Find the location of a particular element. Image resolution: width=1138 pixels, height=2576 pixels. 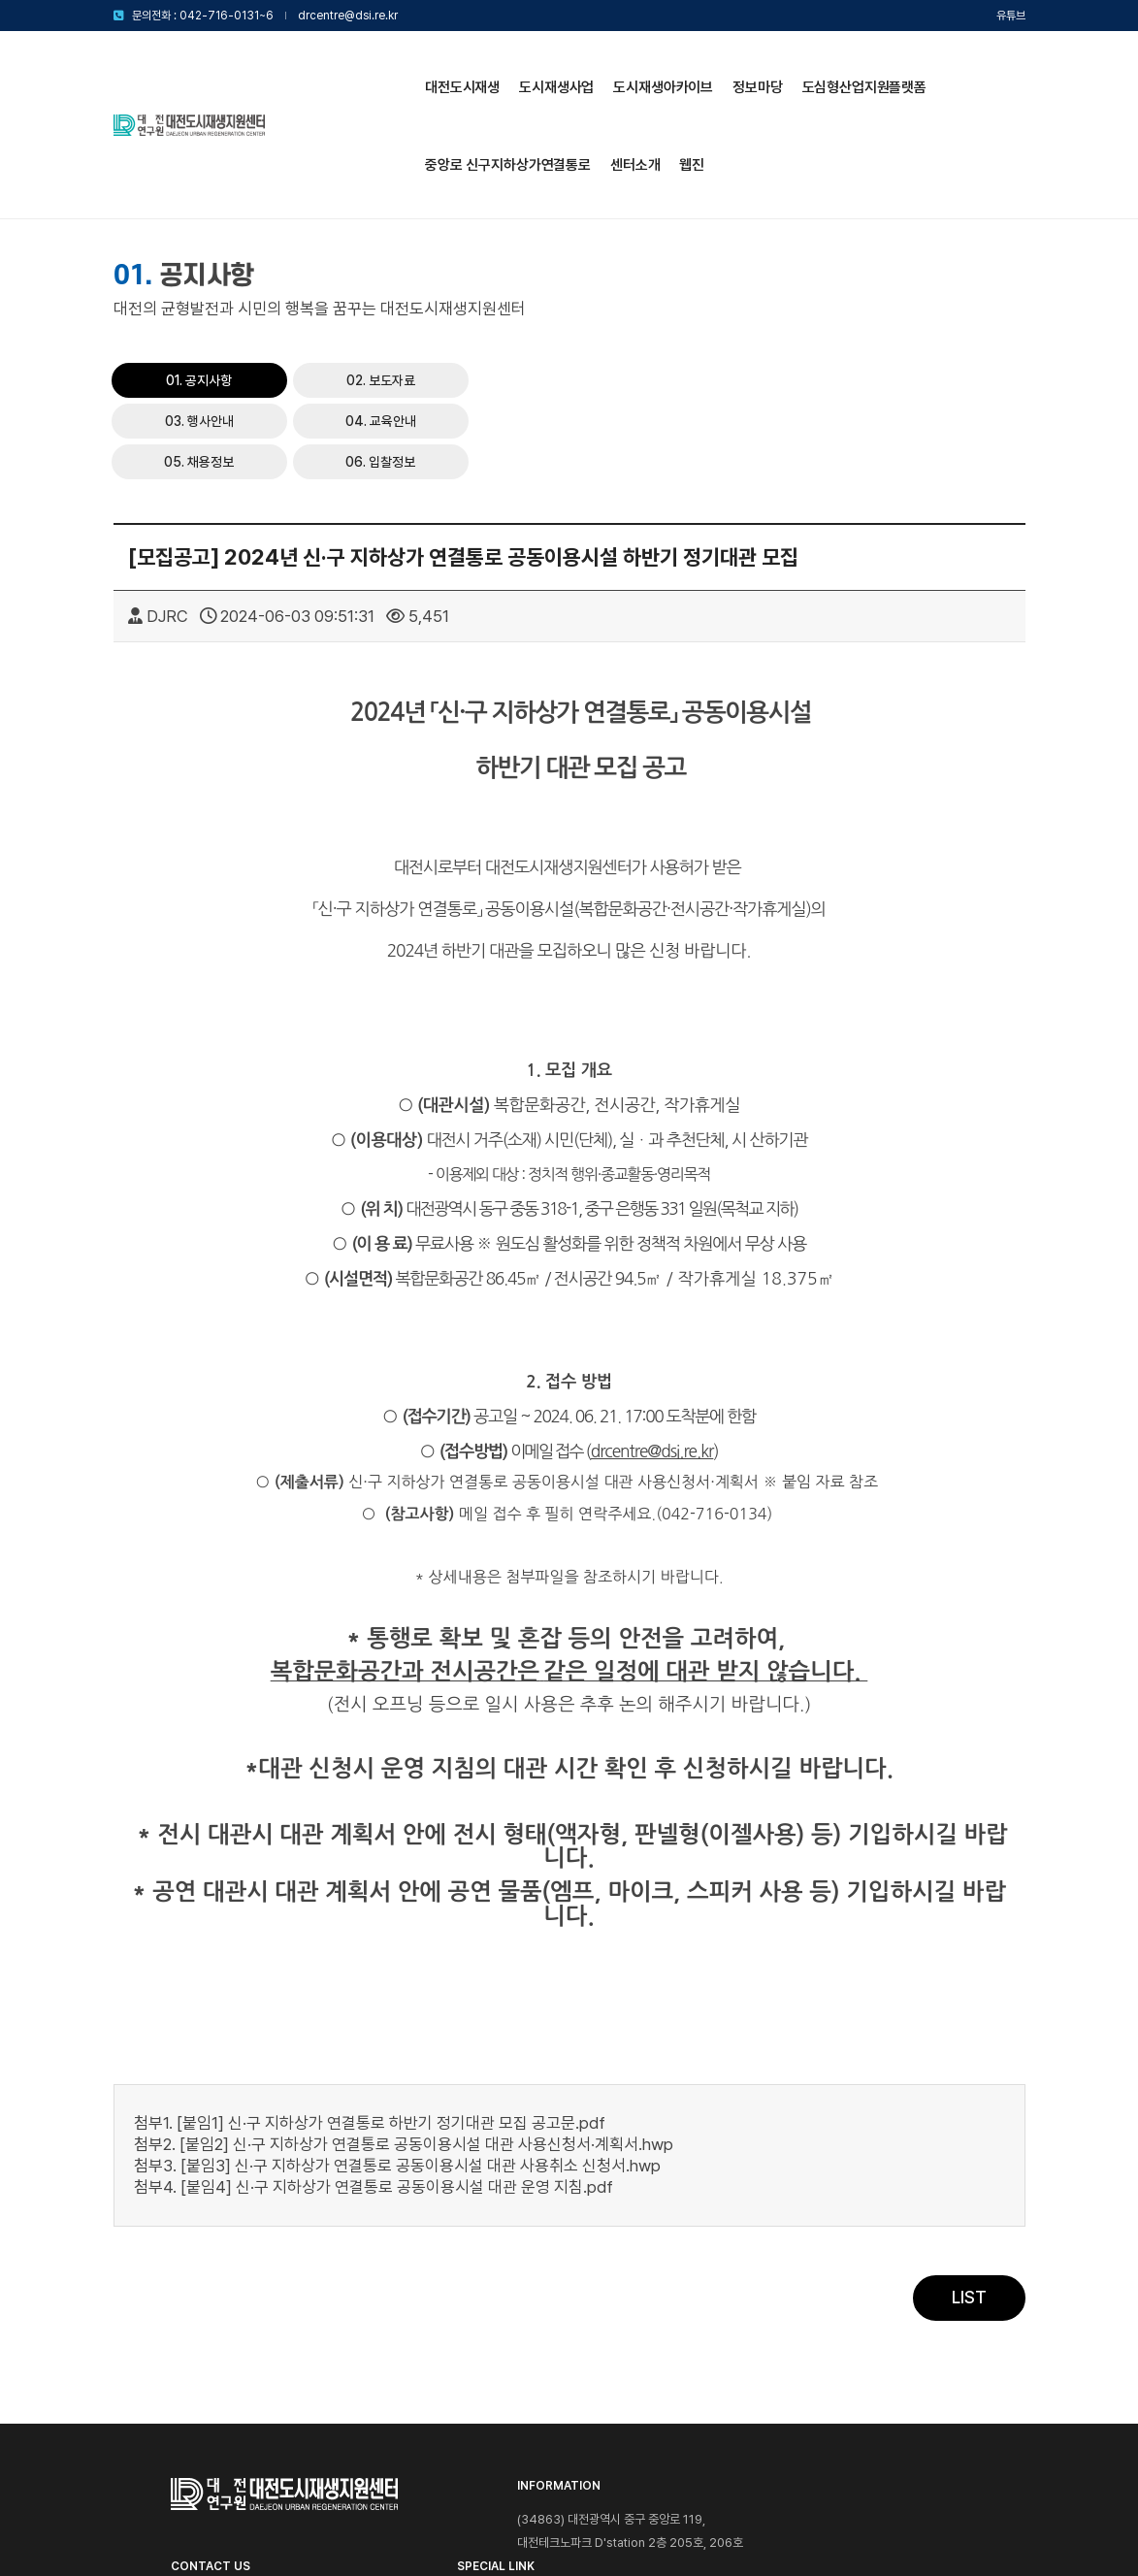

LIST is located at coordinates (969, 2132).